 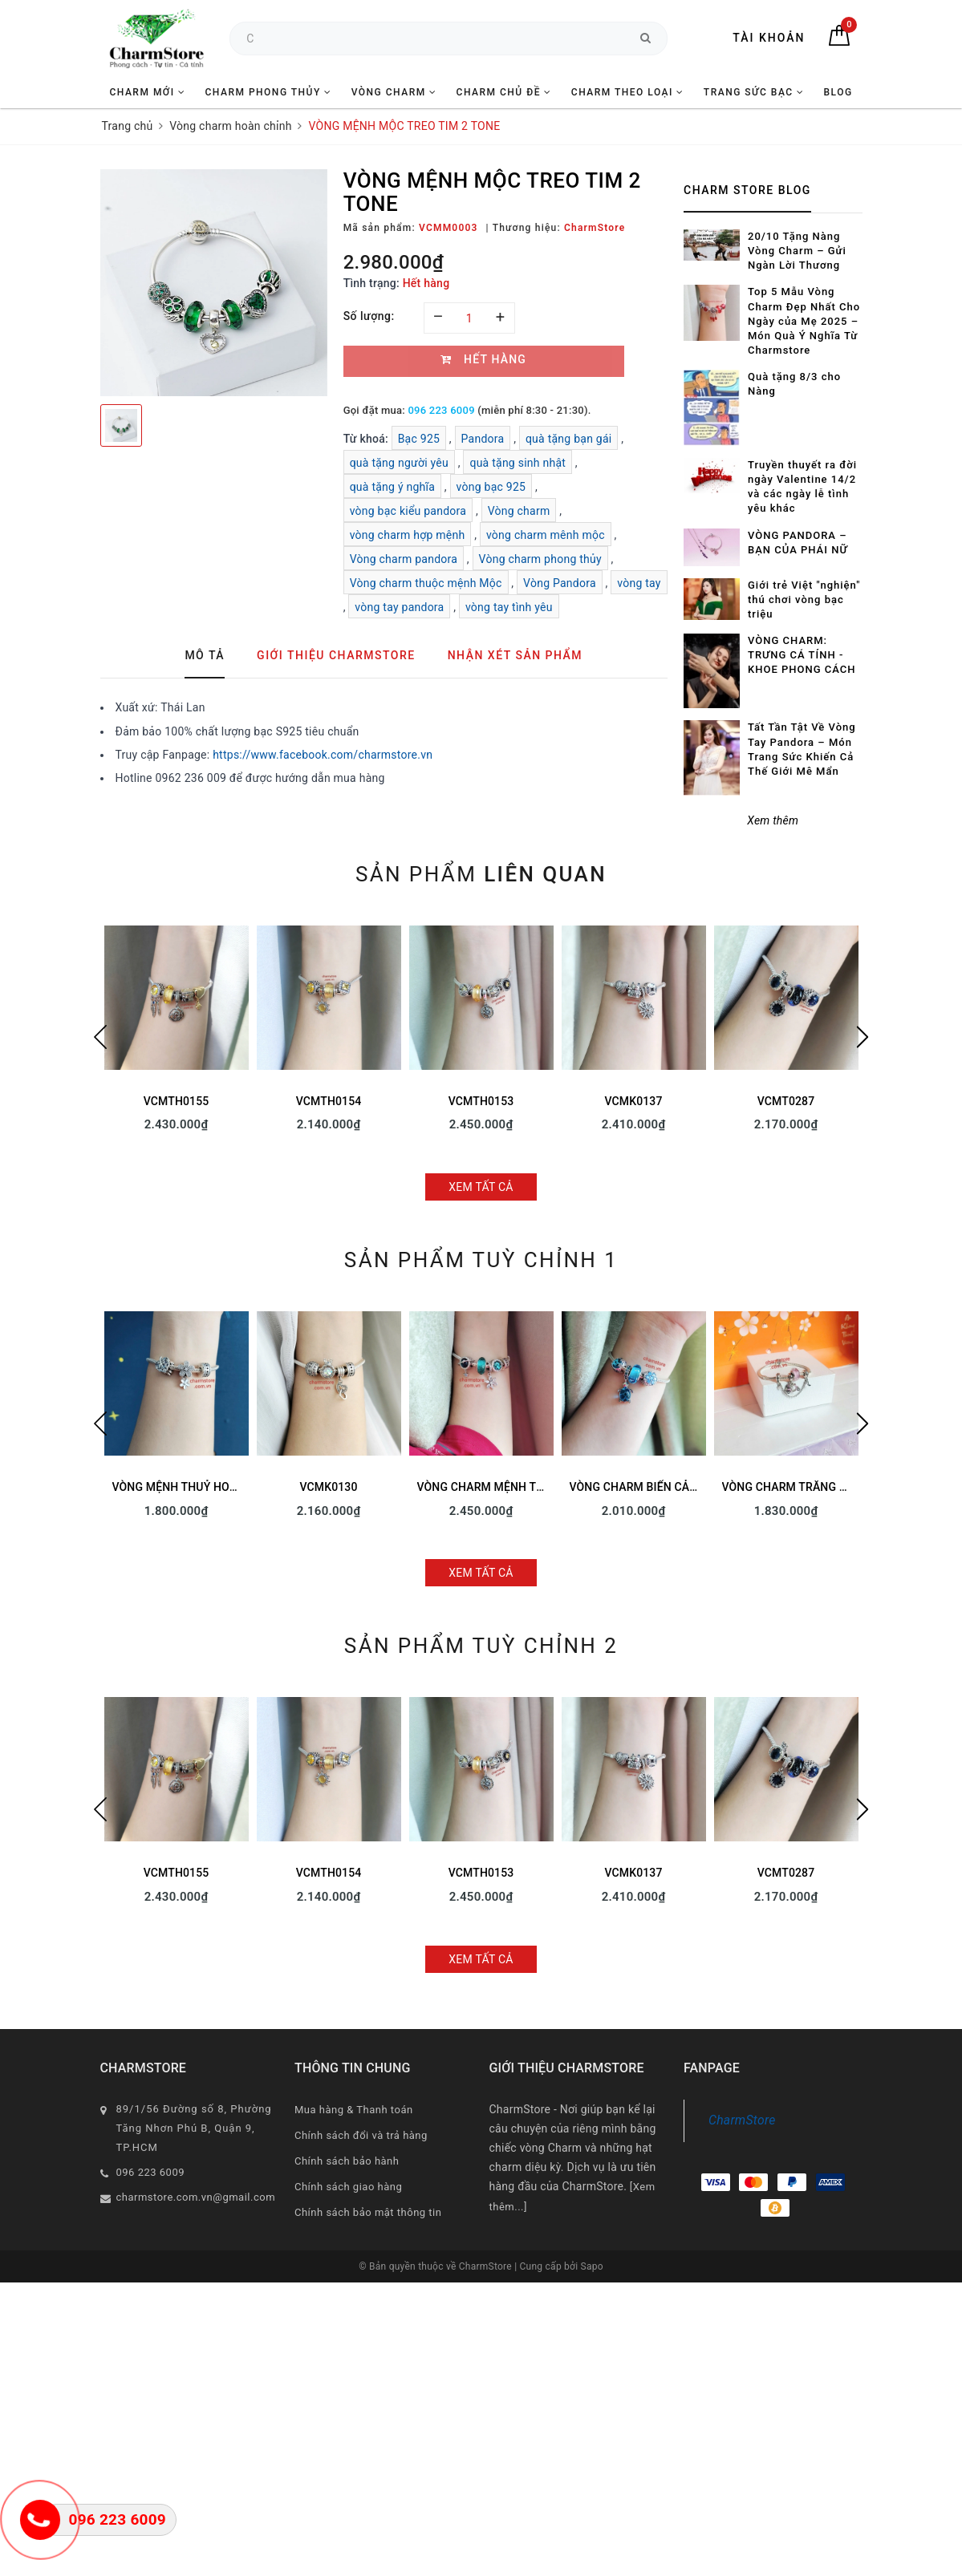 I want to click on Tài khoản, so click(x=769, y=37).